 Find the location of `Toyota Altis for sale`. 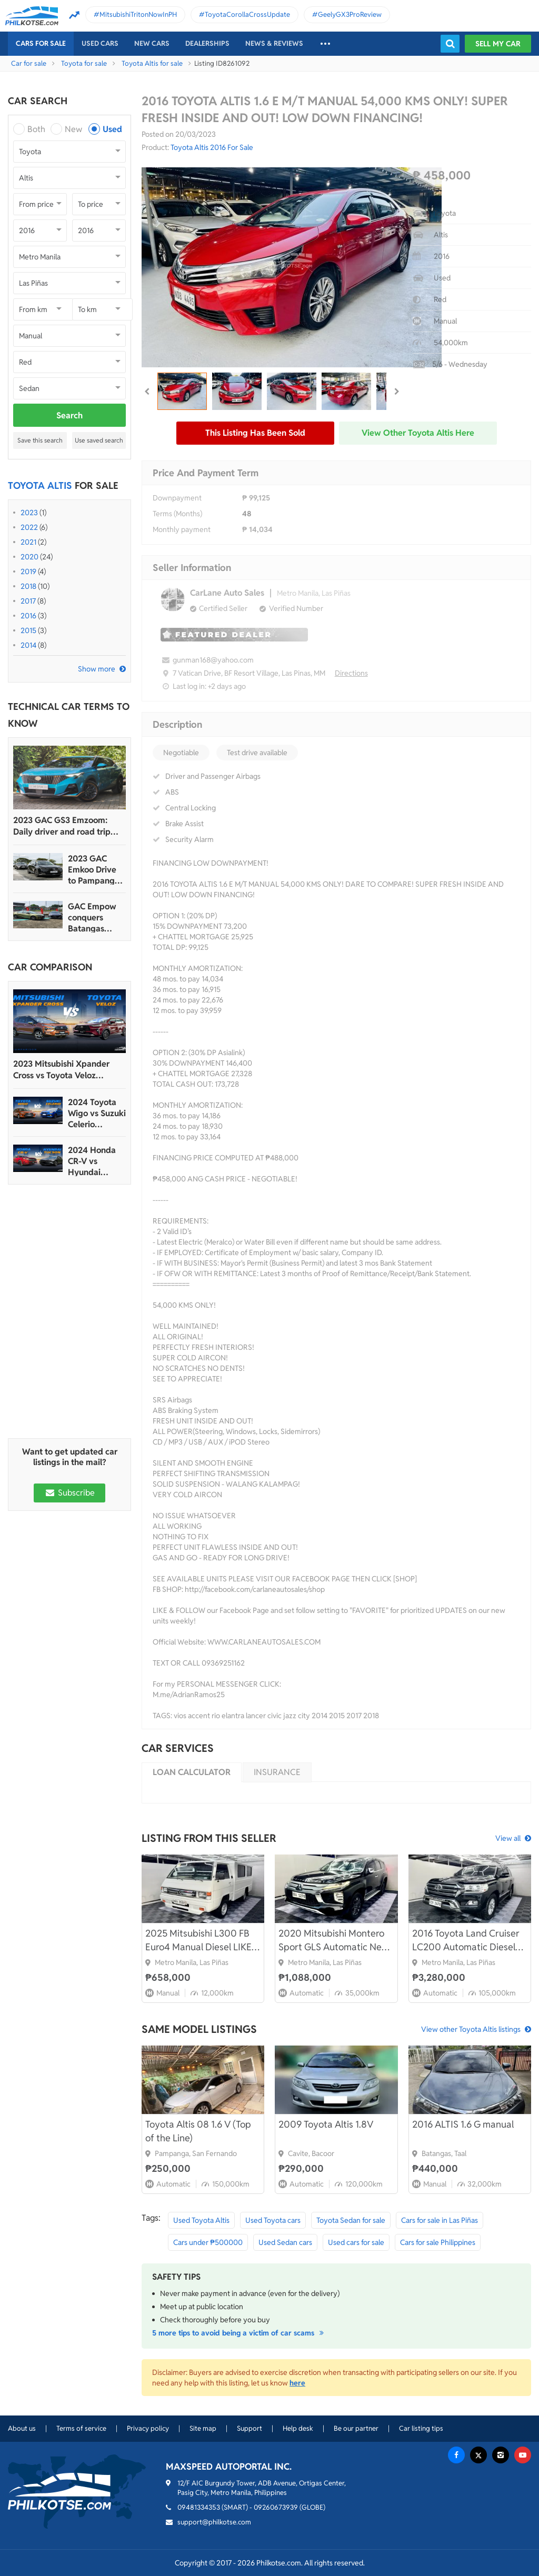

Toyota Altis for sale is located at coordinates (152, 63).